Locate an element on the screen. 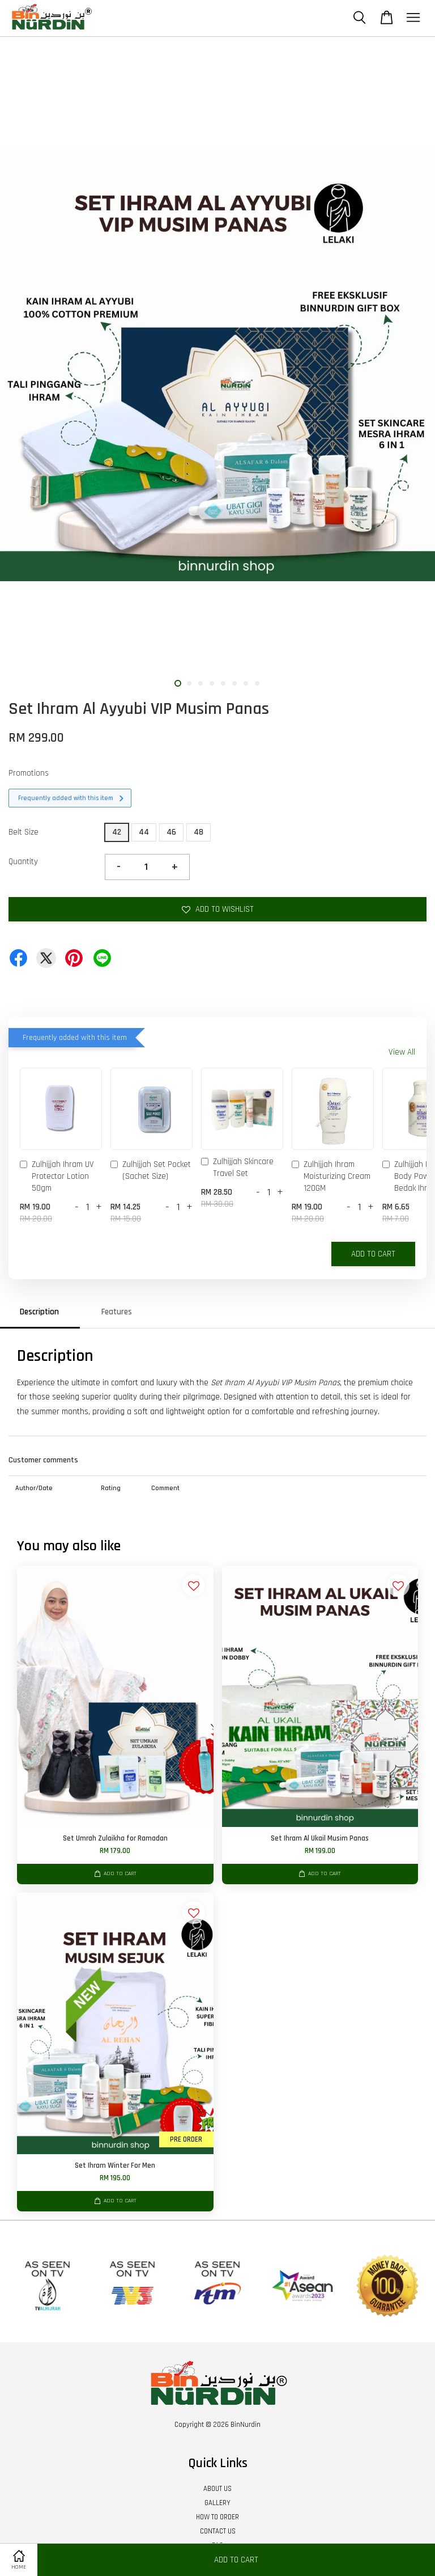  Add to Cart is located at coordinates (373, 1254).